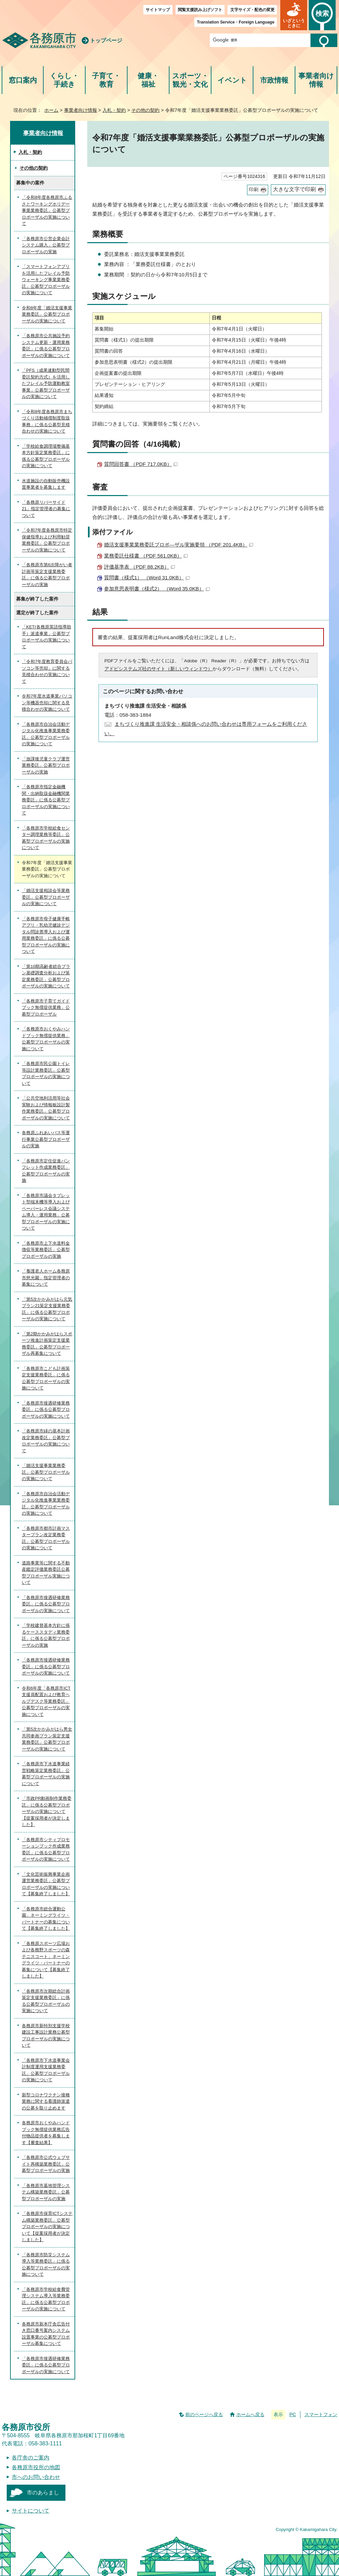 The width and height of the screenshot is (339, 2576). Describe the element at coordinates (46, 2101) in the screenshot. I see `新型コロナワクチン接種業務に関する看護師派遣の公募を取り止めます` at that location.